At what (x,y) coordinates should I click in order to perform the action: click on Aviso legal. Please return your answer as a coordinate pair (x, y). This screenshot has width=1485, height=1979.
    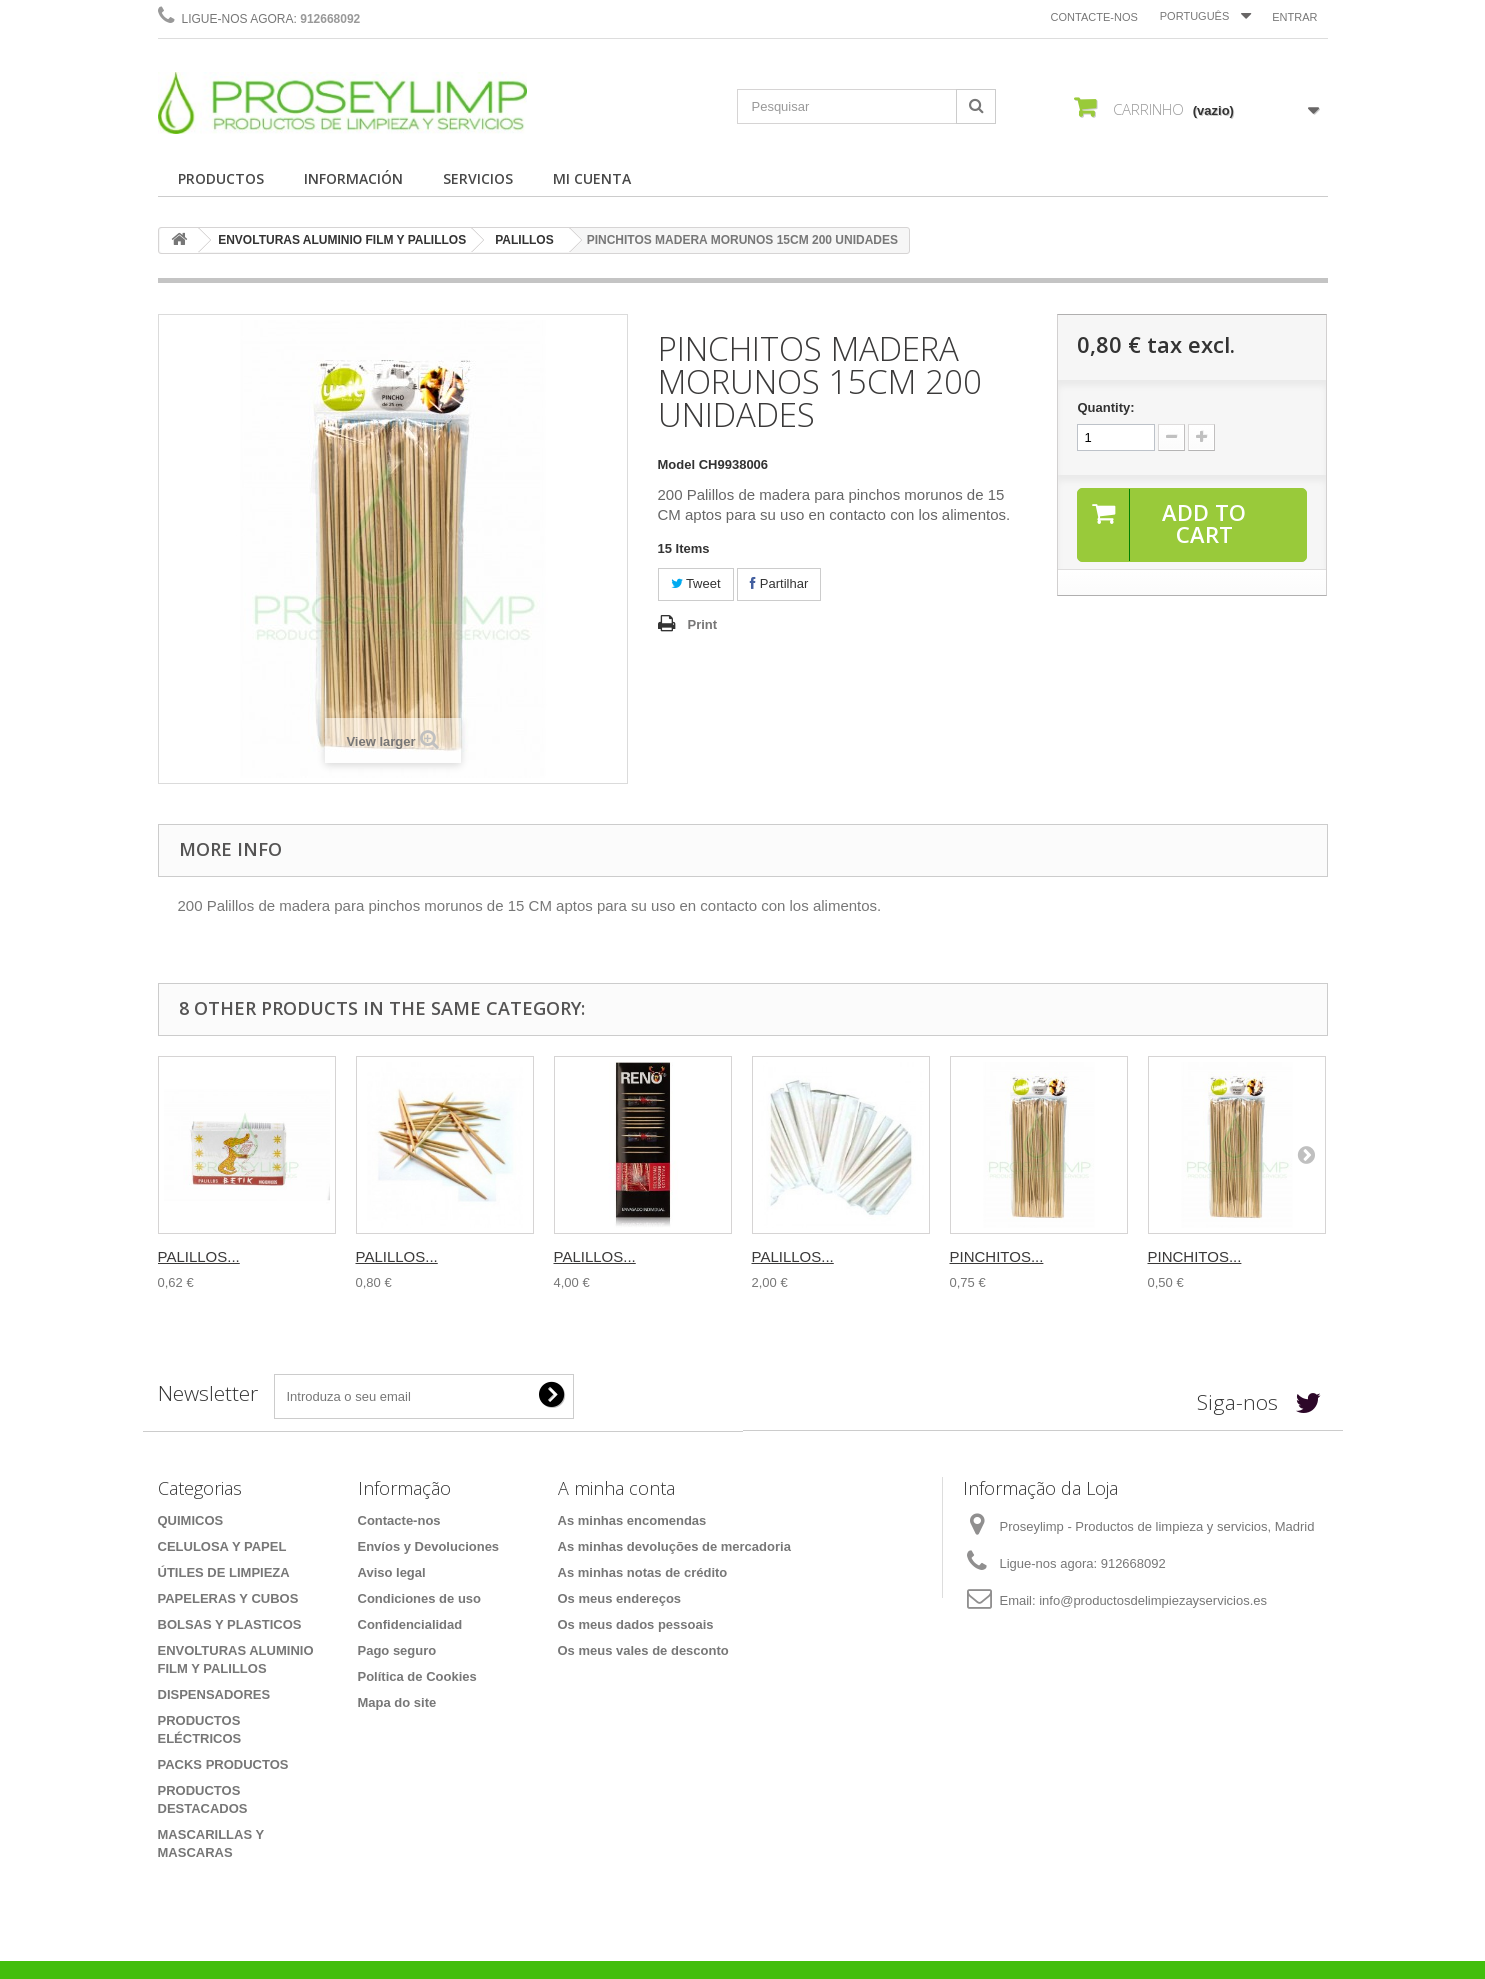
    Looking at the image, I should click on (392, 1572).